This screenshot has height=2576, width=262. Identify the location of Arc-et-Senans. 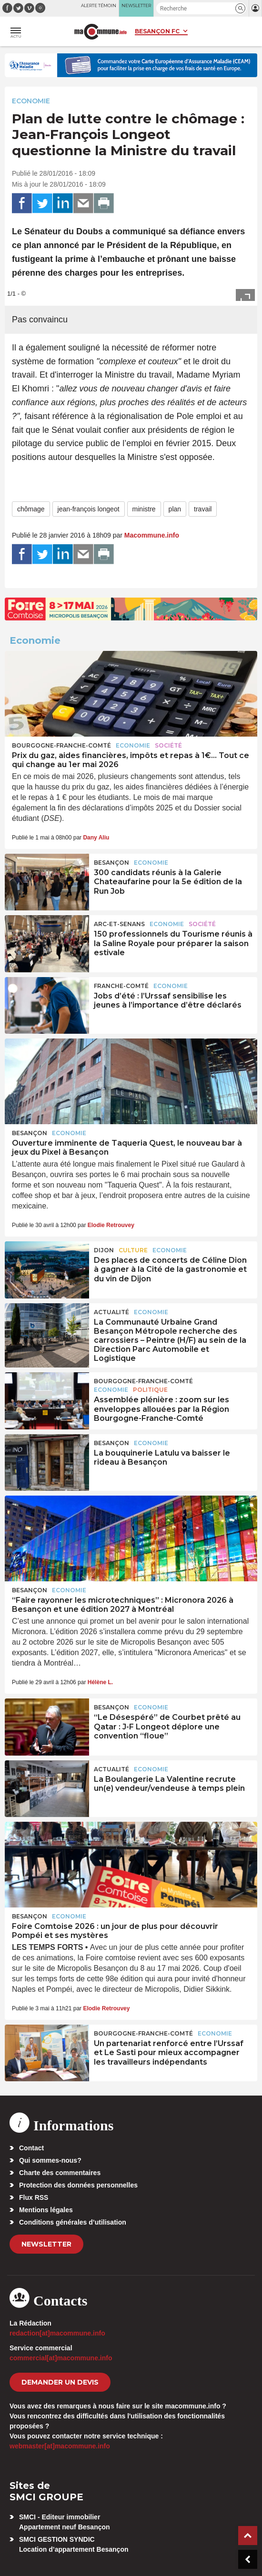
(119, 924).